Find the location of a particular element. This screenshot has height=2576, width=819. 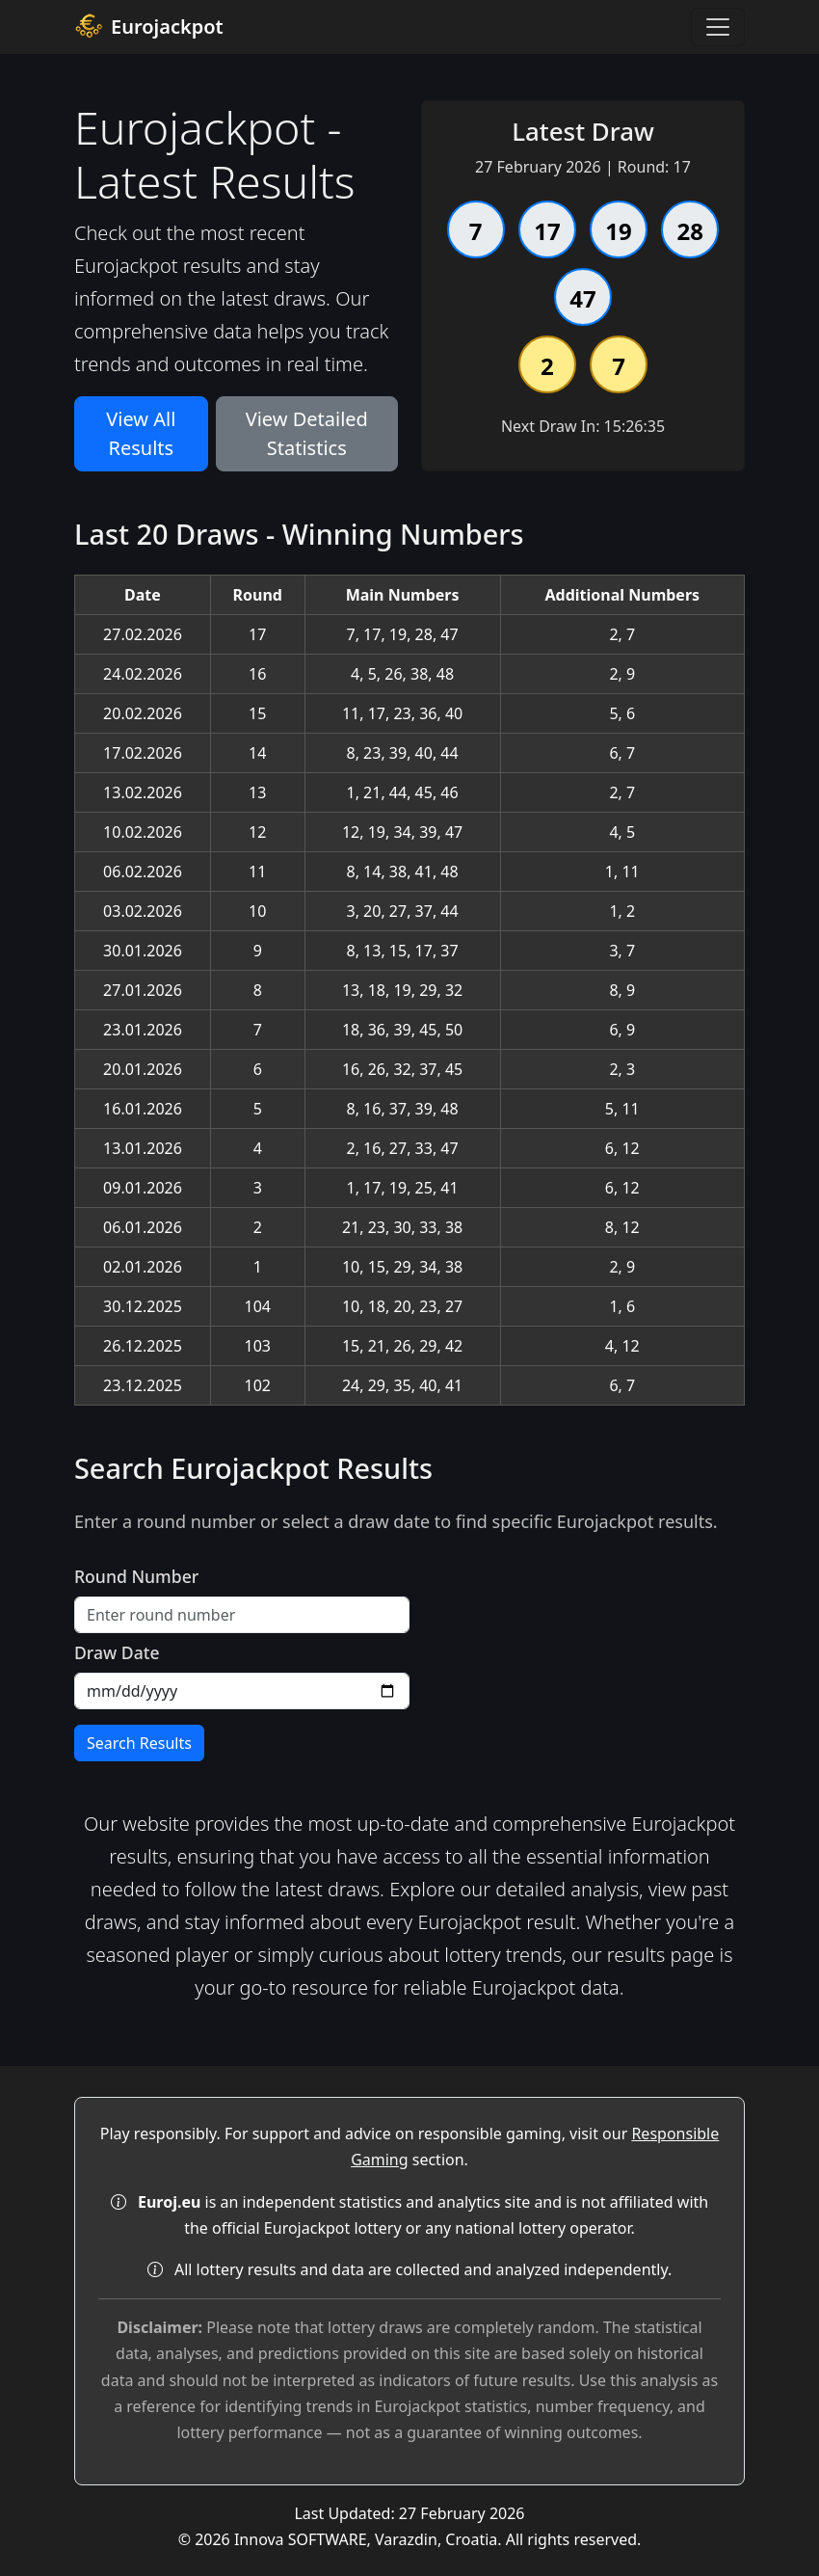

Draw Date is located at coordinates (117, 1652).